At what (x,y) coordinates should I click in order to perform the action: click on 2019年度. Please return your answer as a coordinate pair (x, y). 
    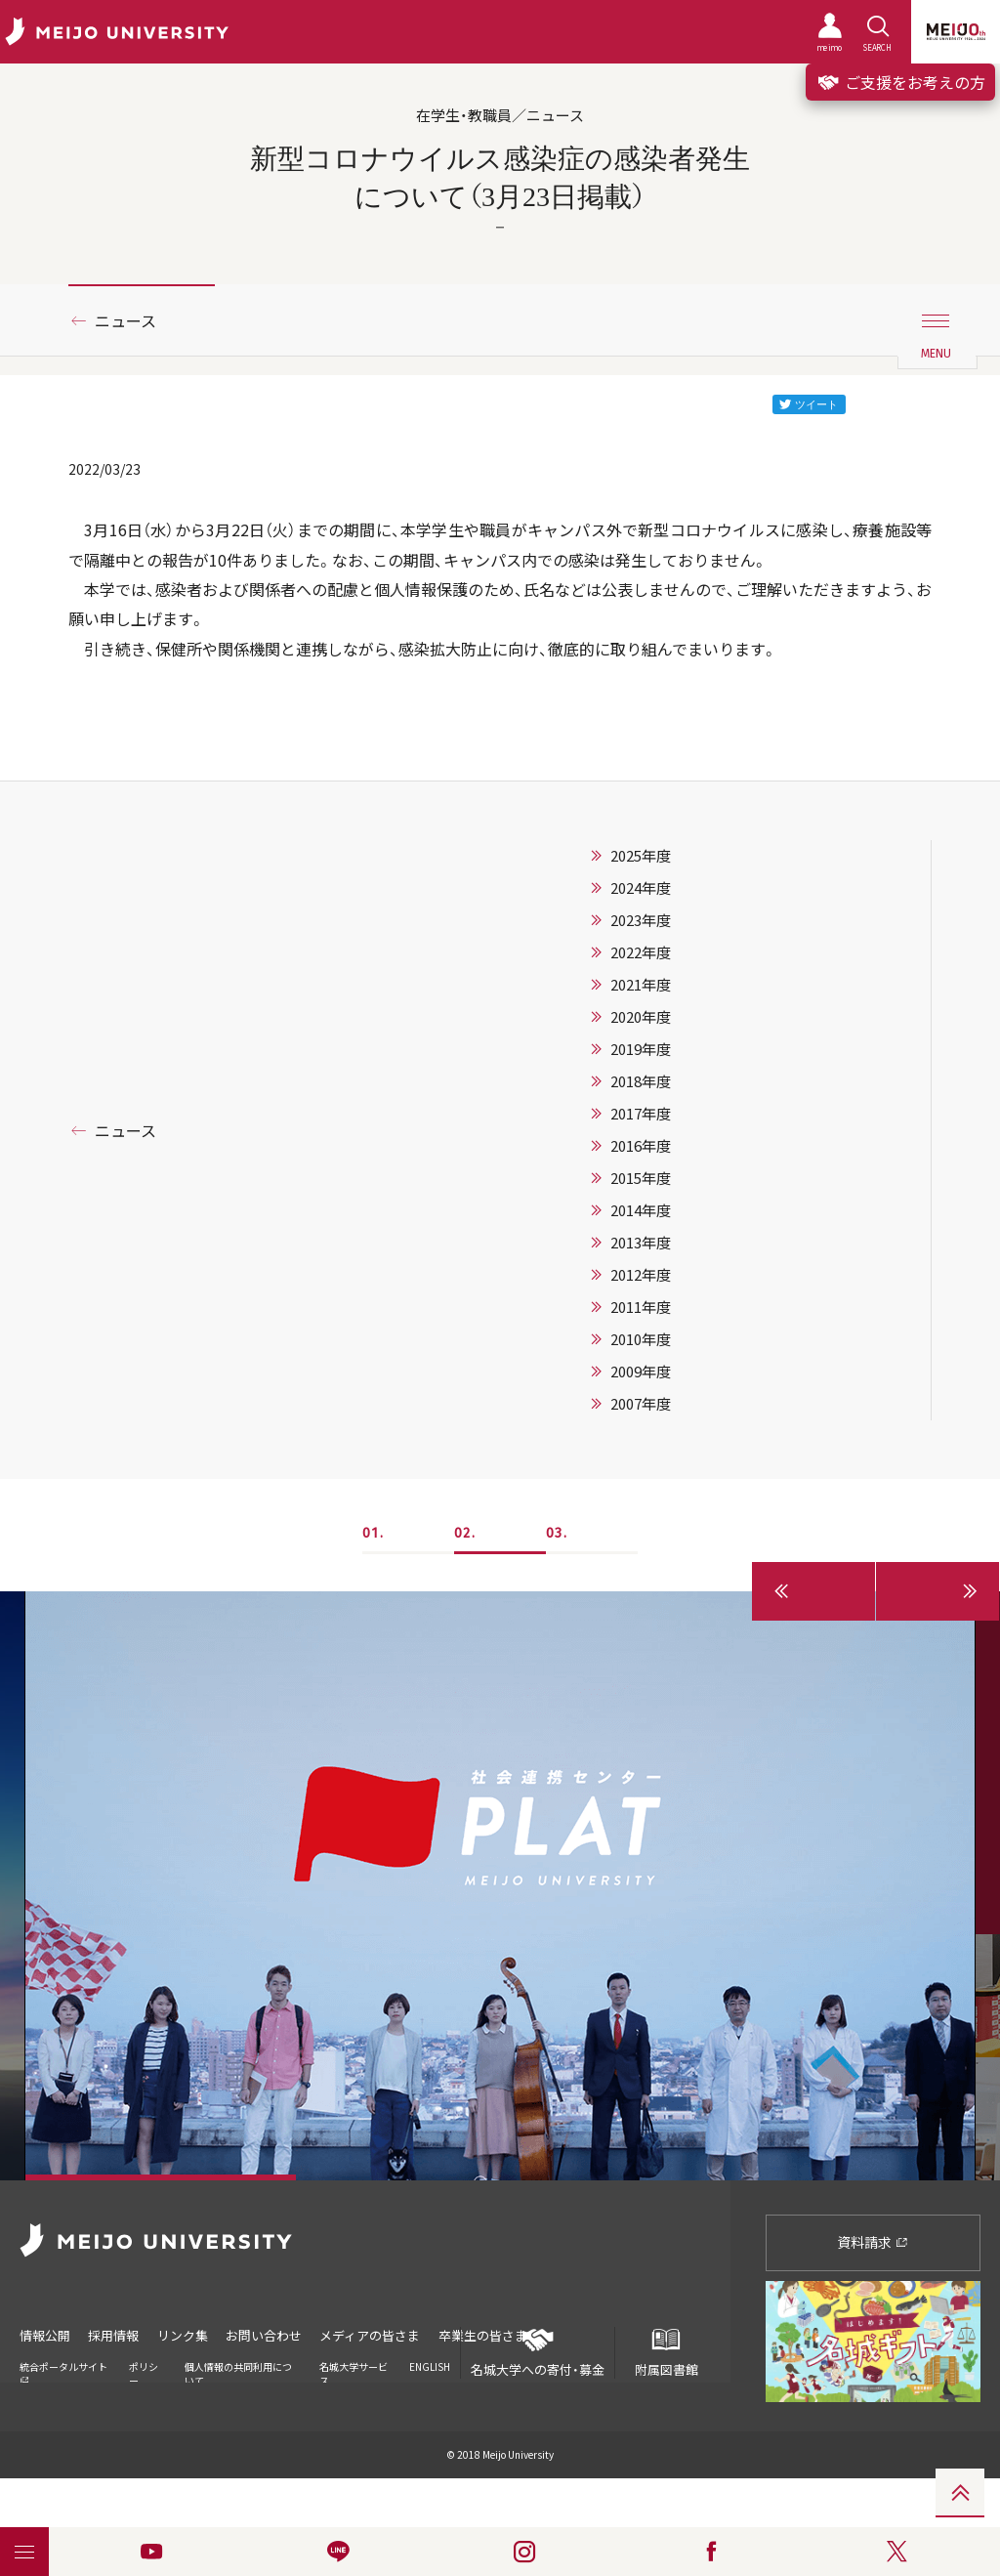
    Looking at the image, I should click on (640, 1049).